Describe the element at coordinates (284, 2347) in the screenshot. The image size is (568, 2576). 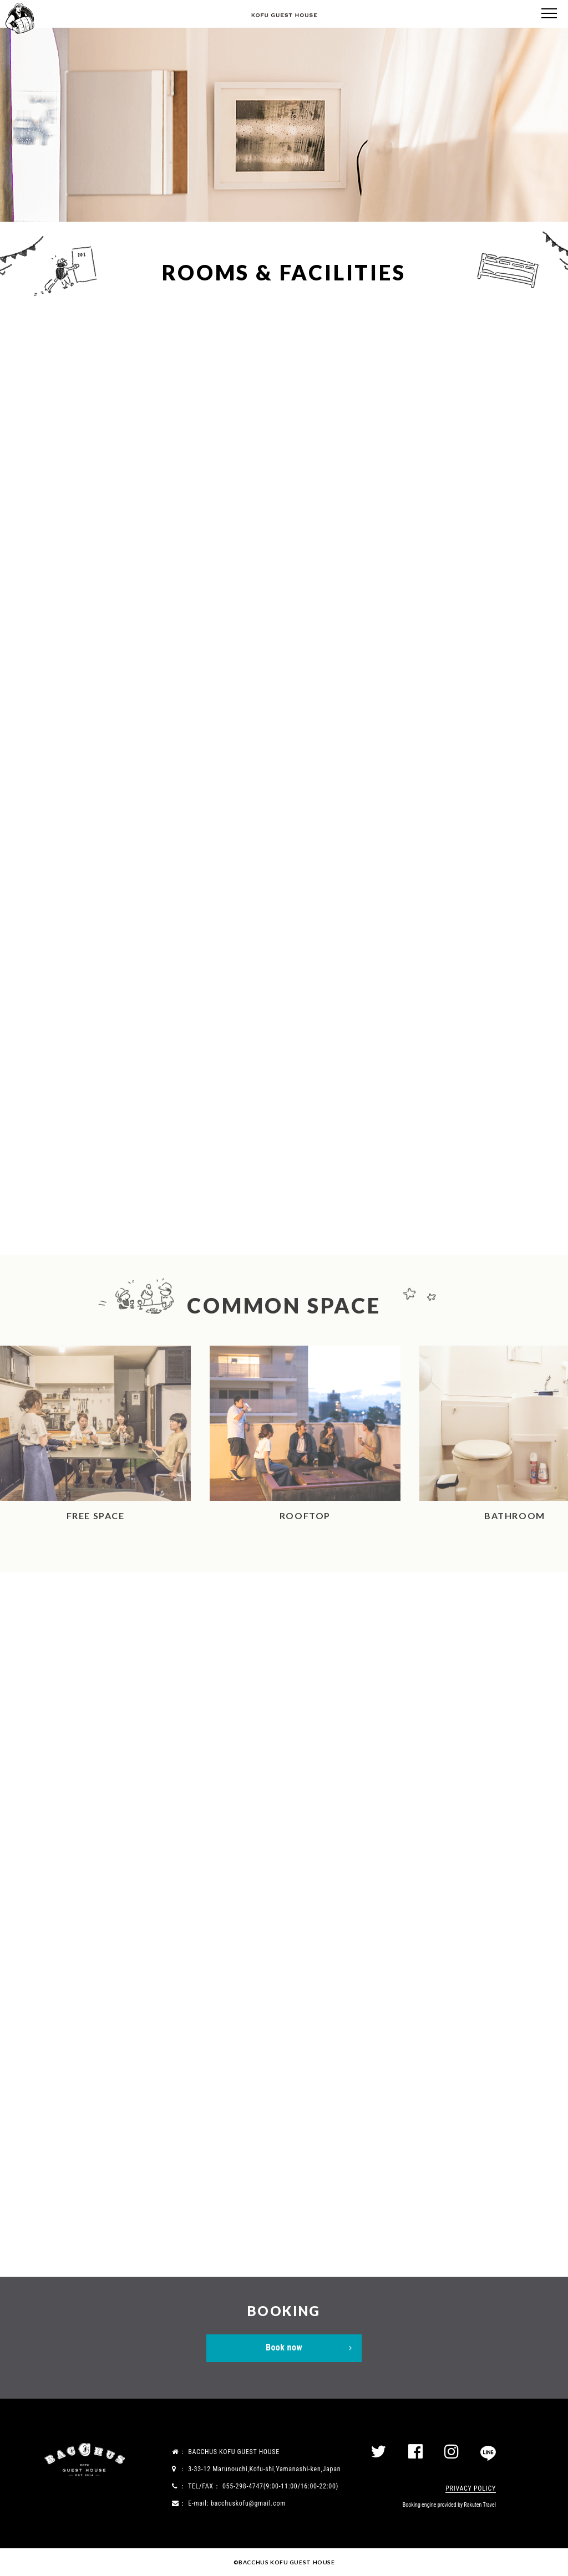
I see `Book now` at that location.